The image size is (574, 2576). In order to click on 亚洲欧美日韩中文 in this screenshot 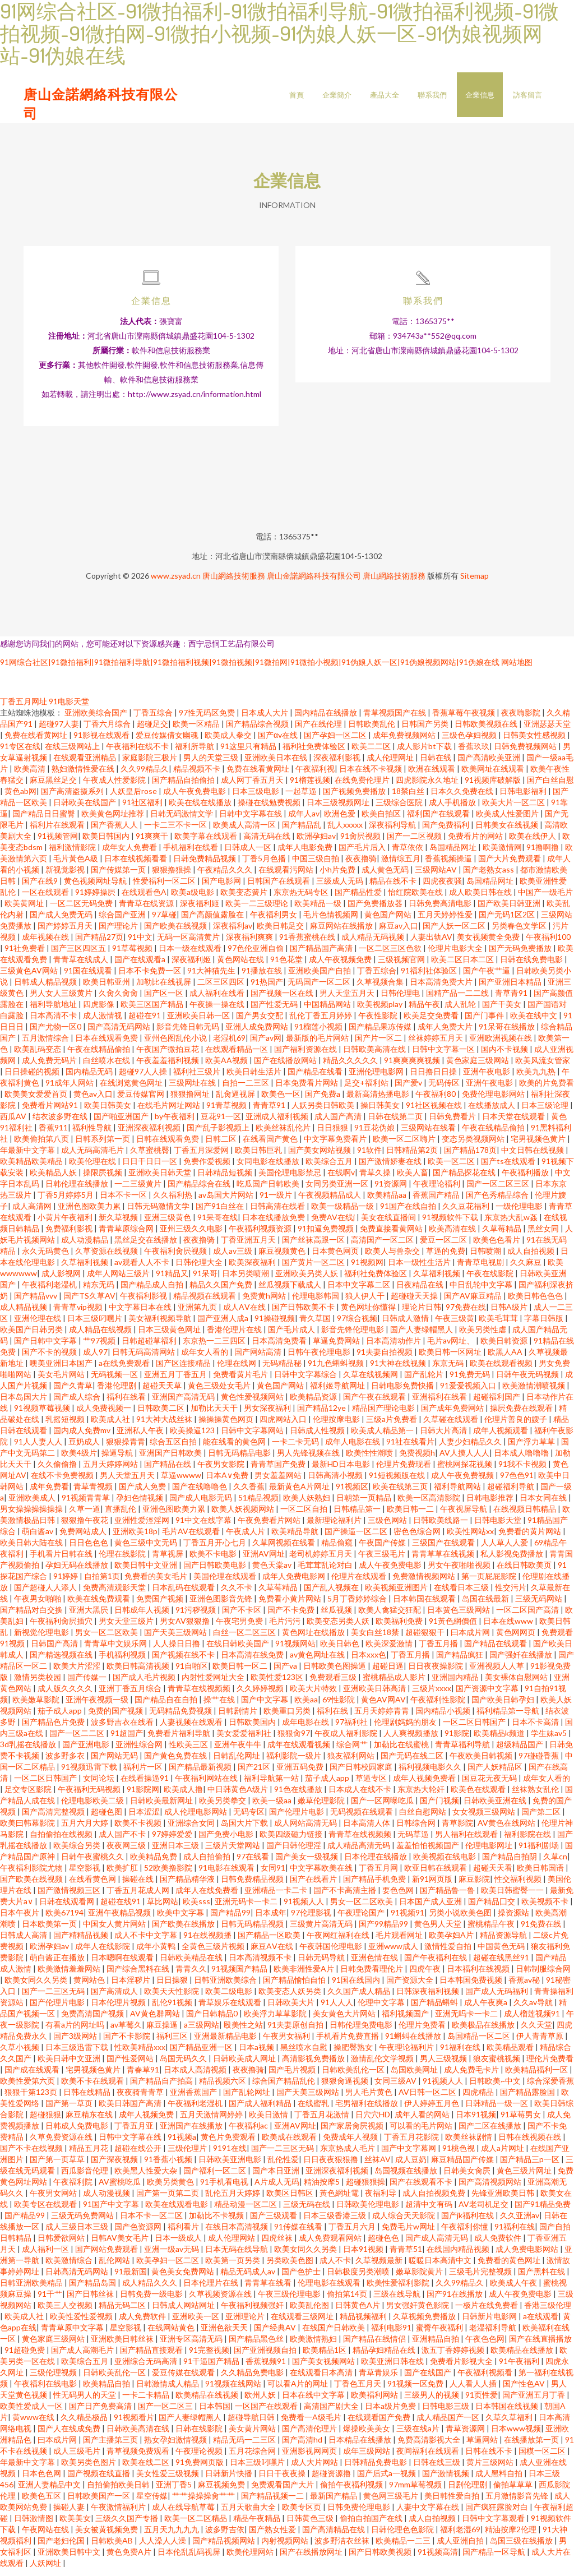, I will do `click(70, 2559)`.